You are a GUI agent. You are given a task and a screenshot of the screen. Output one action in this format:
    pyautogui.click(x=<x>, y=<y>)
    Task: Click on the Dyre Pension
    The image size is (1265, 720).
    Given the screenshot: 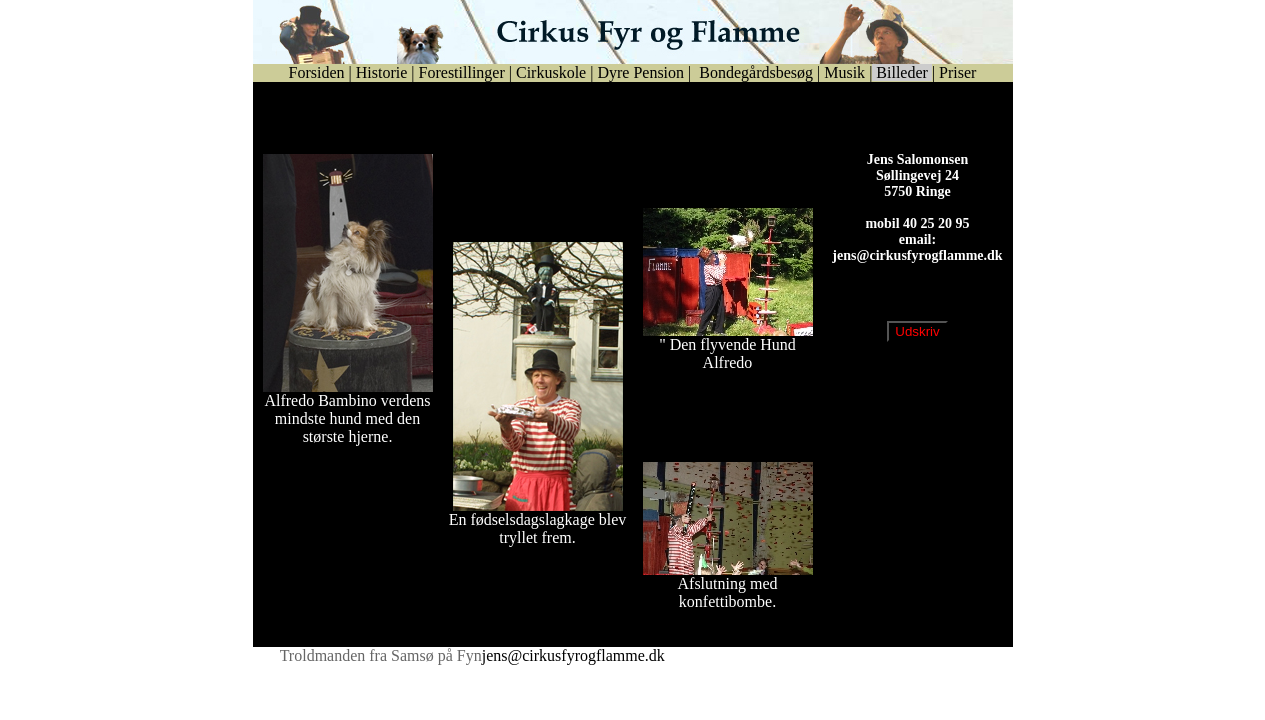 What is the action you would take?
    pyautogui.click(x=640, y=72)
    